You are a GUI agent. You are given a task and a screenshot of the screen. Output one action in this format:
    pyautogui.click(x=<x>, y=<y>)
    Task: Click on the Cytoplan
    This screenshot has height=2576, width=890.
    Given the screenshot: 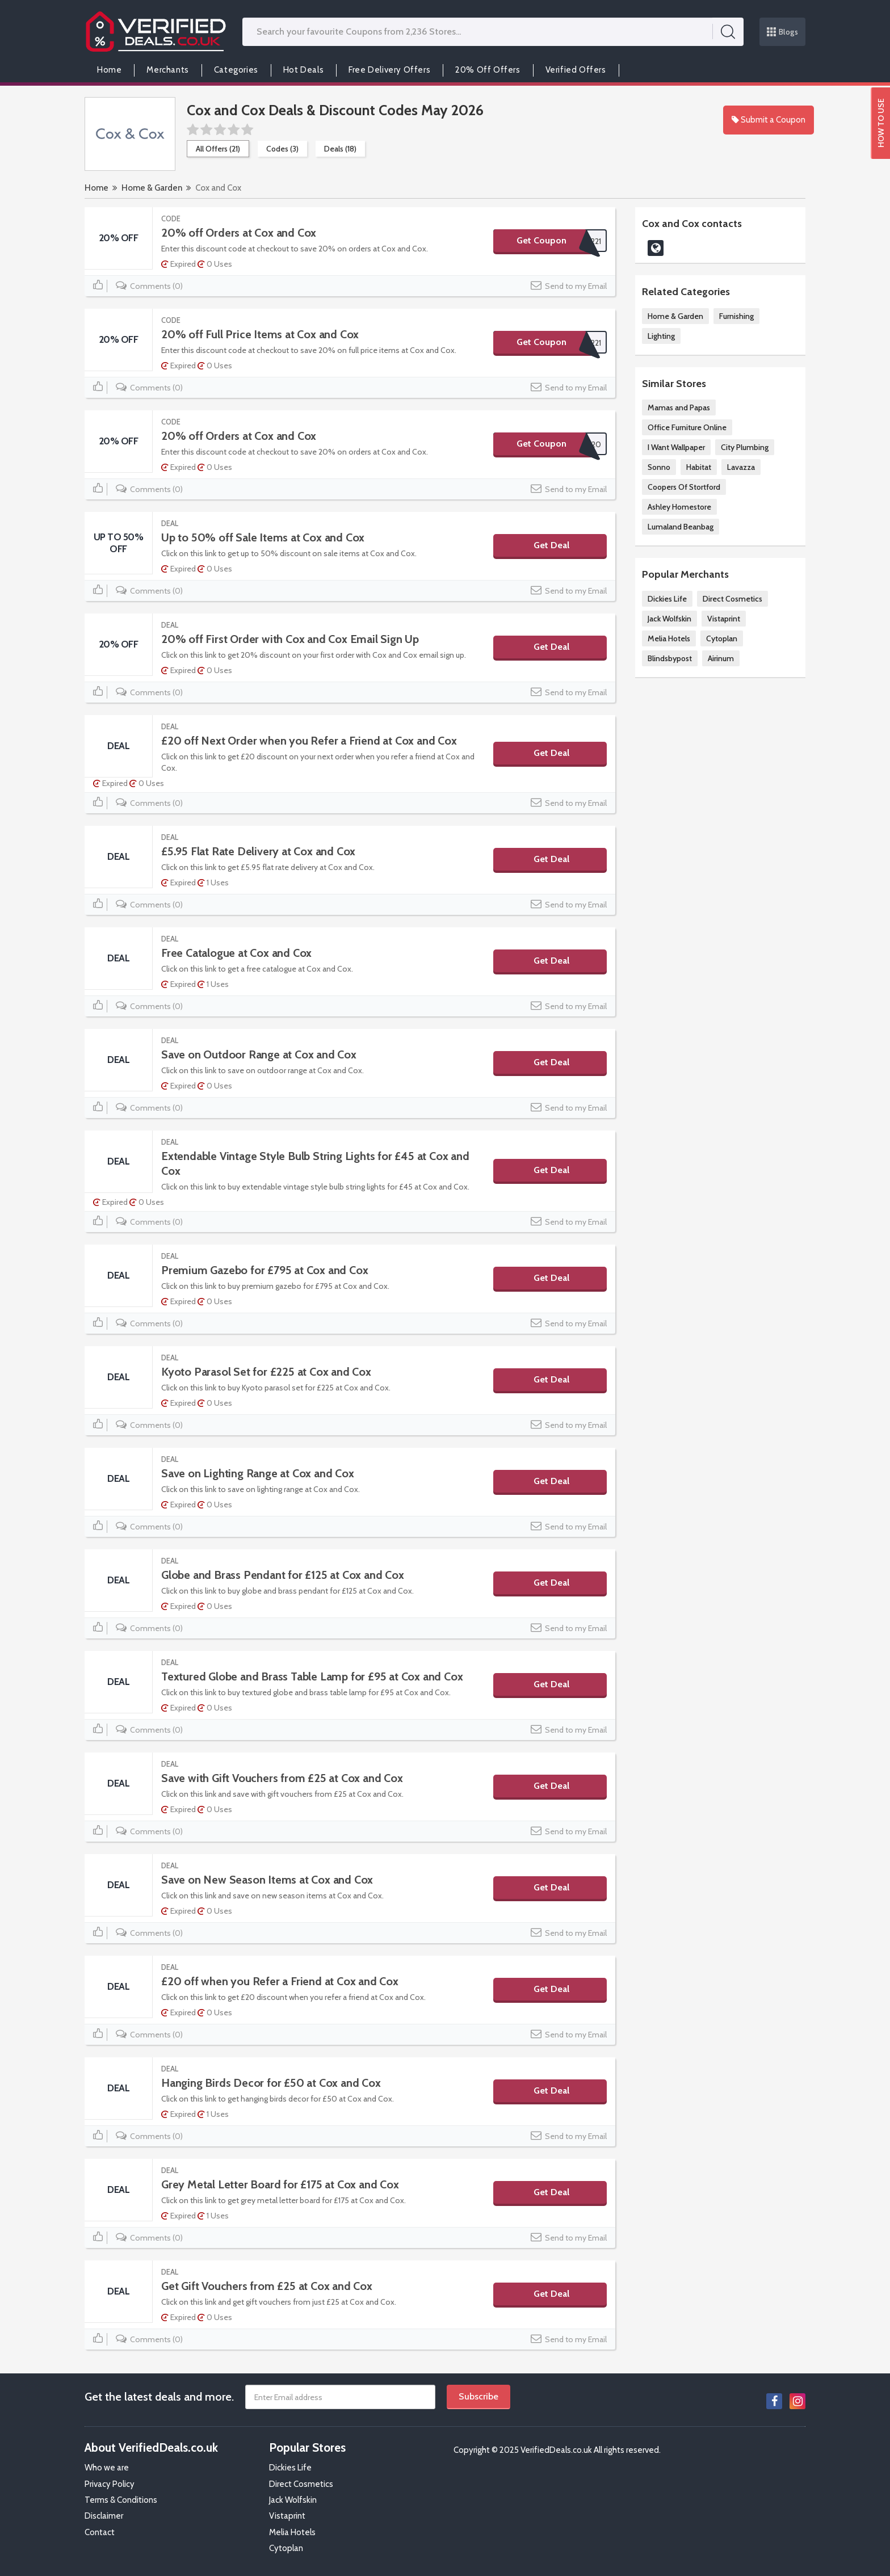 What is the action you would take?
    pyautogui.click(x=721, y=638)
    